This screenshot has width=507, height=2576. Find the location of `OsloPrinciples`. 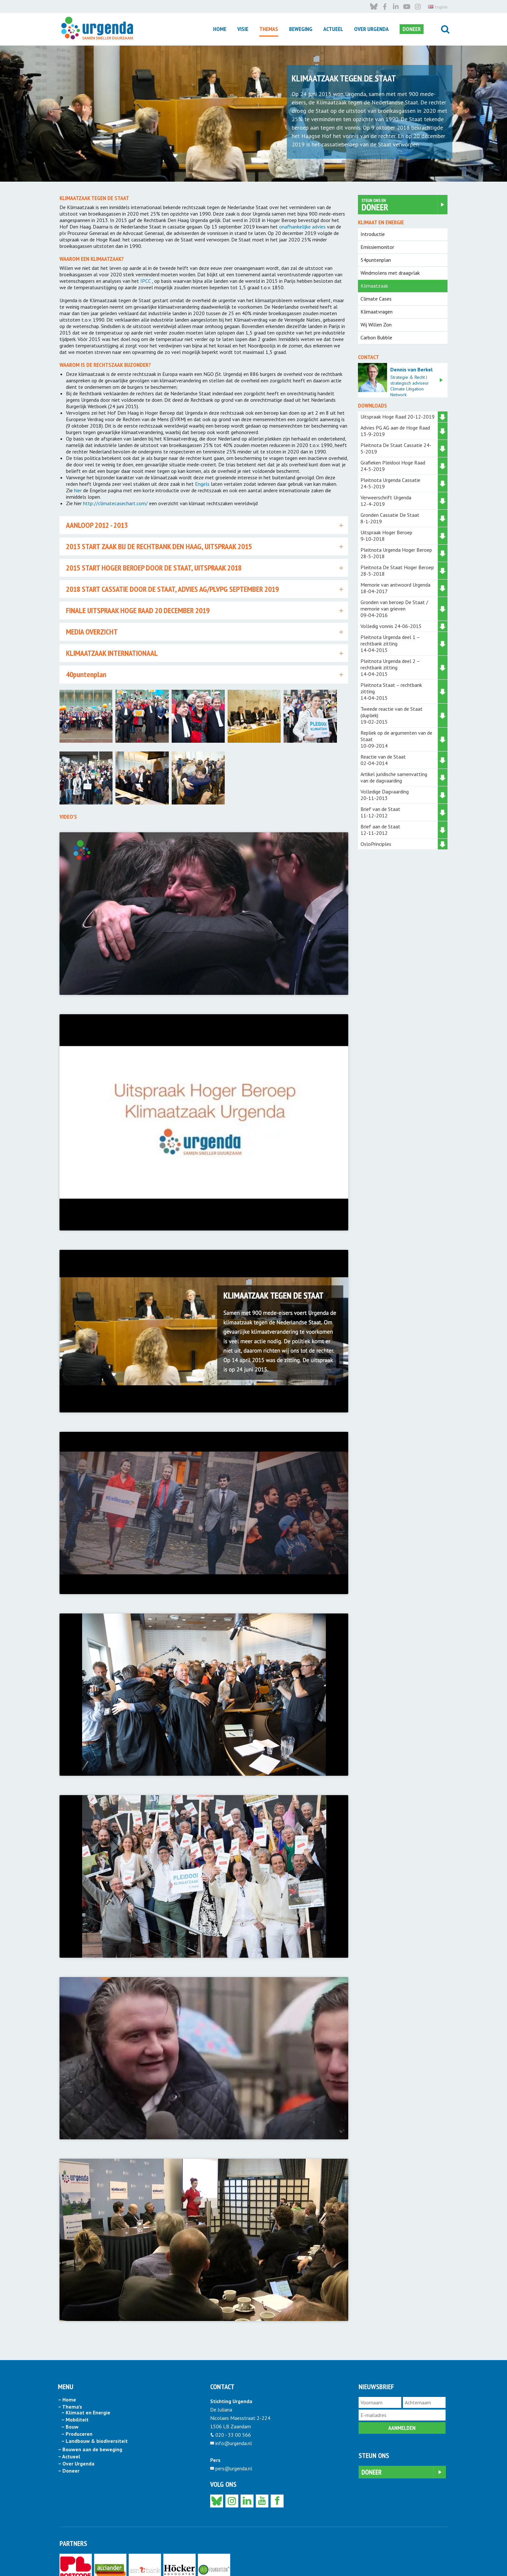

OsloPrinciples is located at coordinates (376, 844).